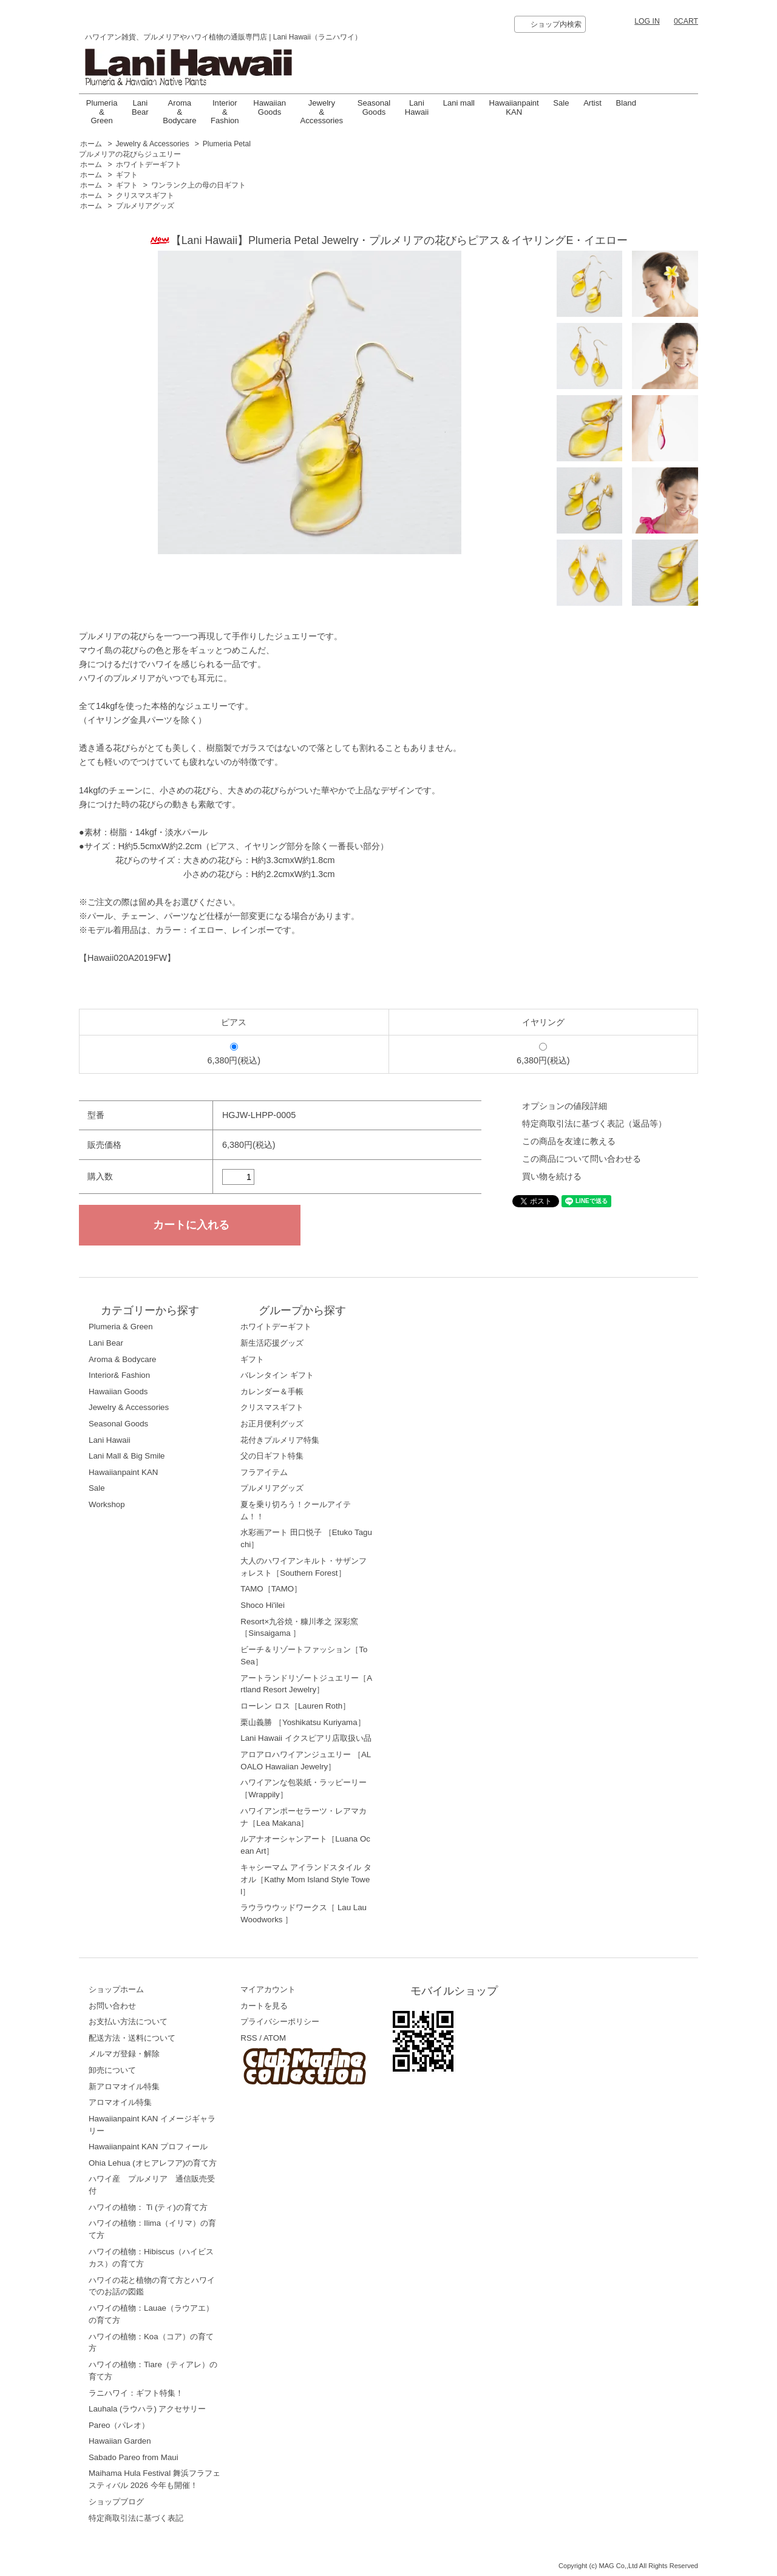  I want to click on カートを見る, so click(264, 2005).